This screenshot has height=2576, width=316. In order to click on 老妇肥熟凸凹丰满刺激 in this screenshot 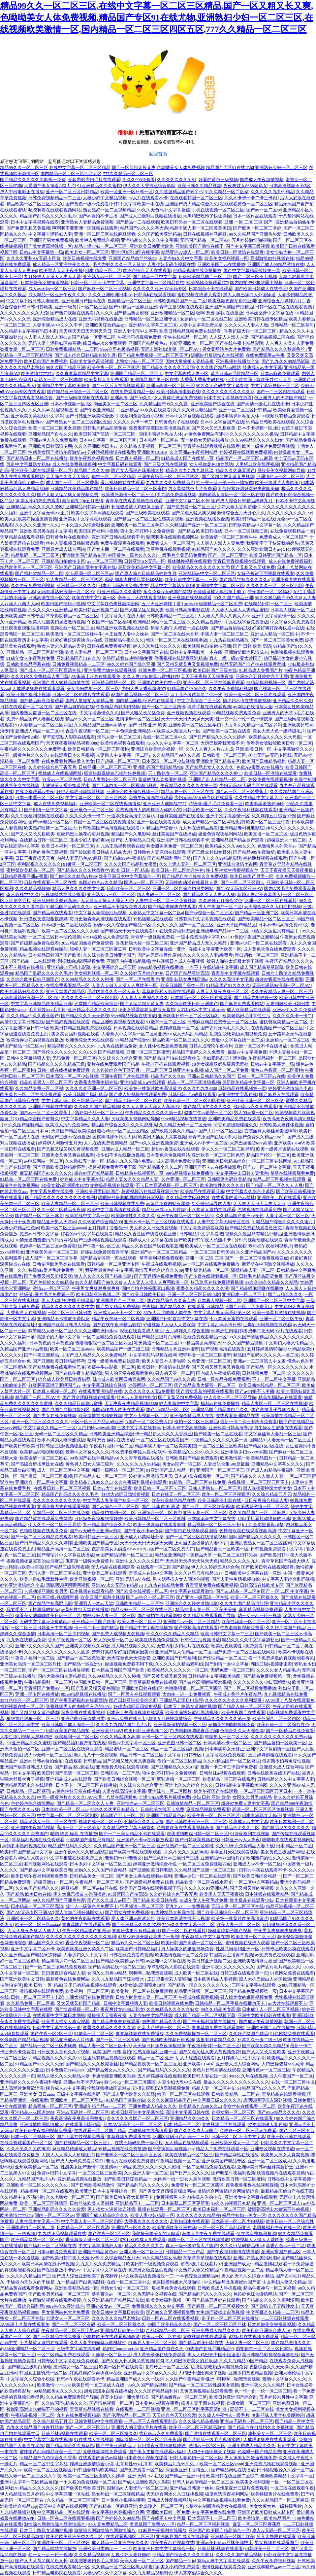, I will do `click(224, 1058)`.